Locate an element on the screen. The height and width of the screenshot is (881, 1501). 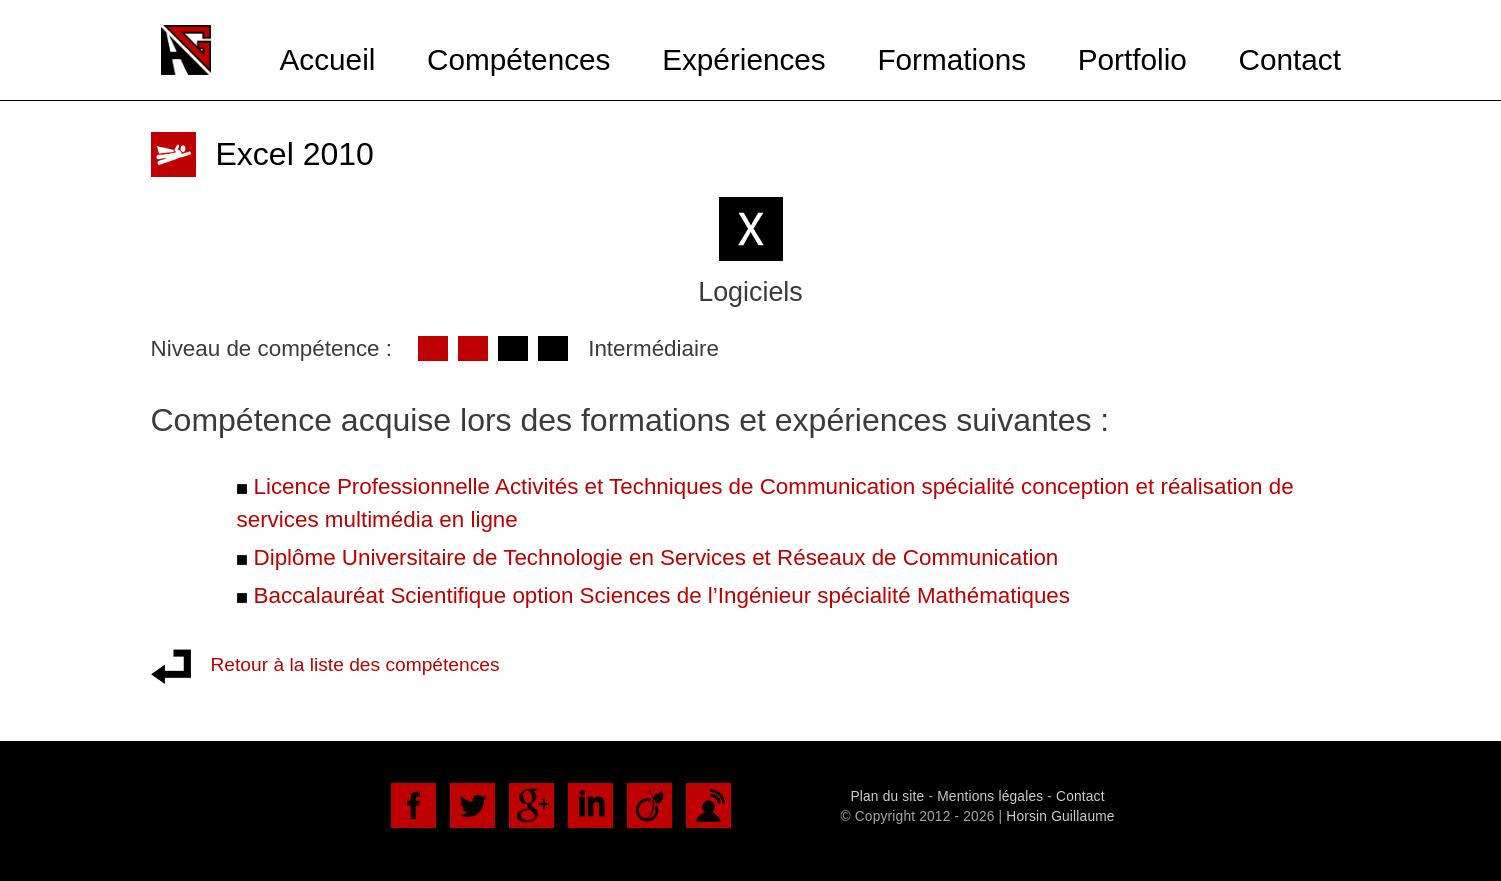
Compétences is located at coordinates (518, 59).